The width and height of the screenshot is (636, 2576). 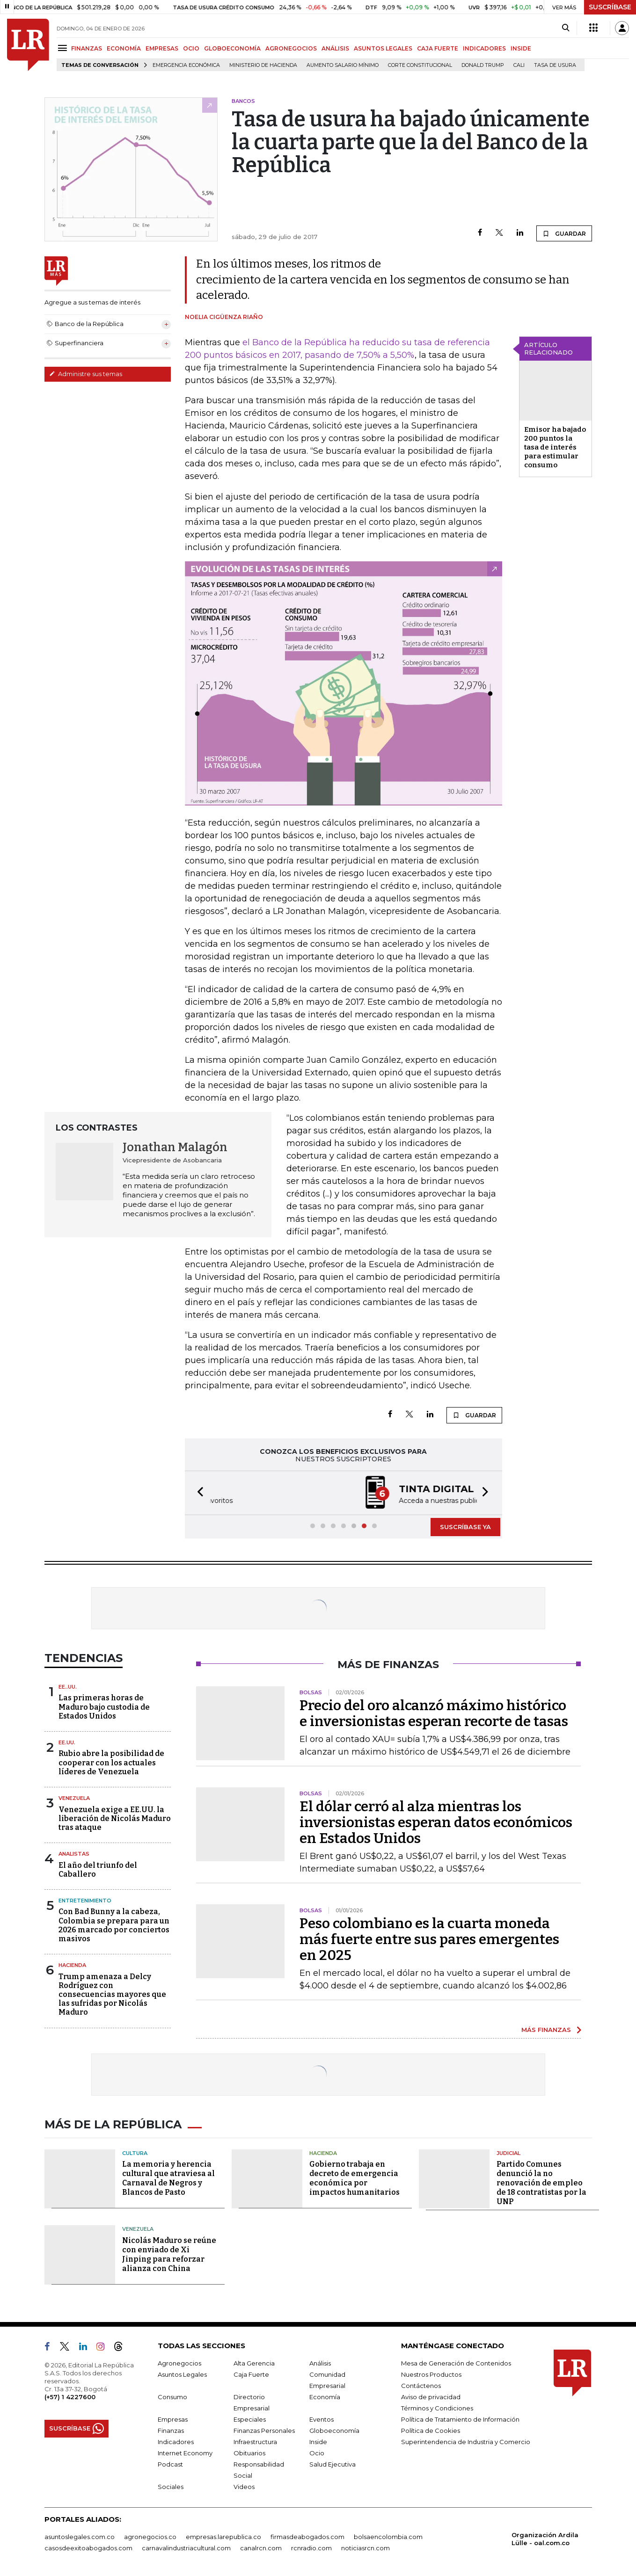 What do you see at coordinates (565, 28) in the screenshot?
I see `[Search]` at bounding box center [565, 28].